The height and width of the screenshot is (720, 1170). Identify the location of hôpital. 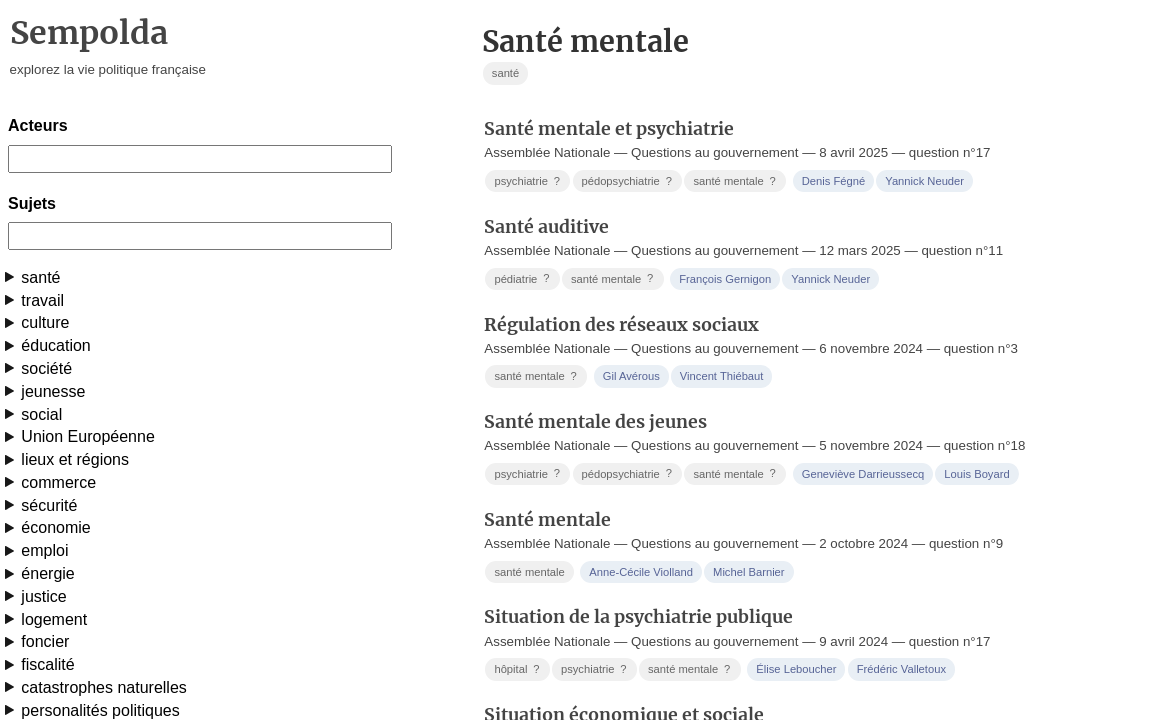
(518, 669).